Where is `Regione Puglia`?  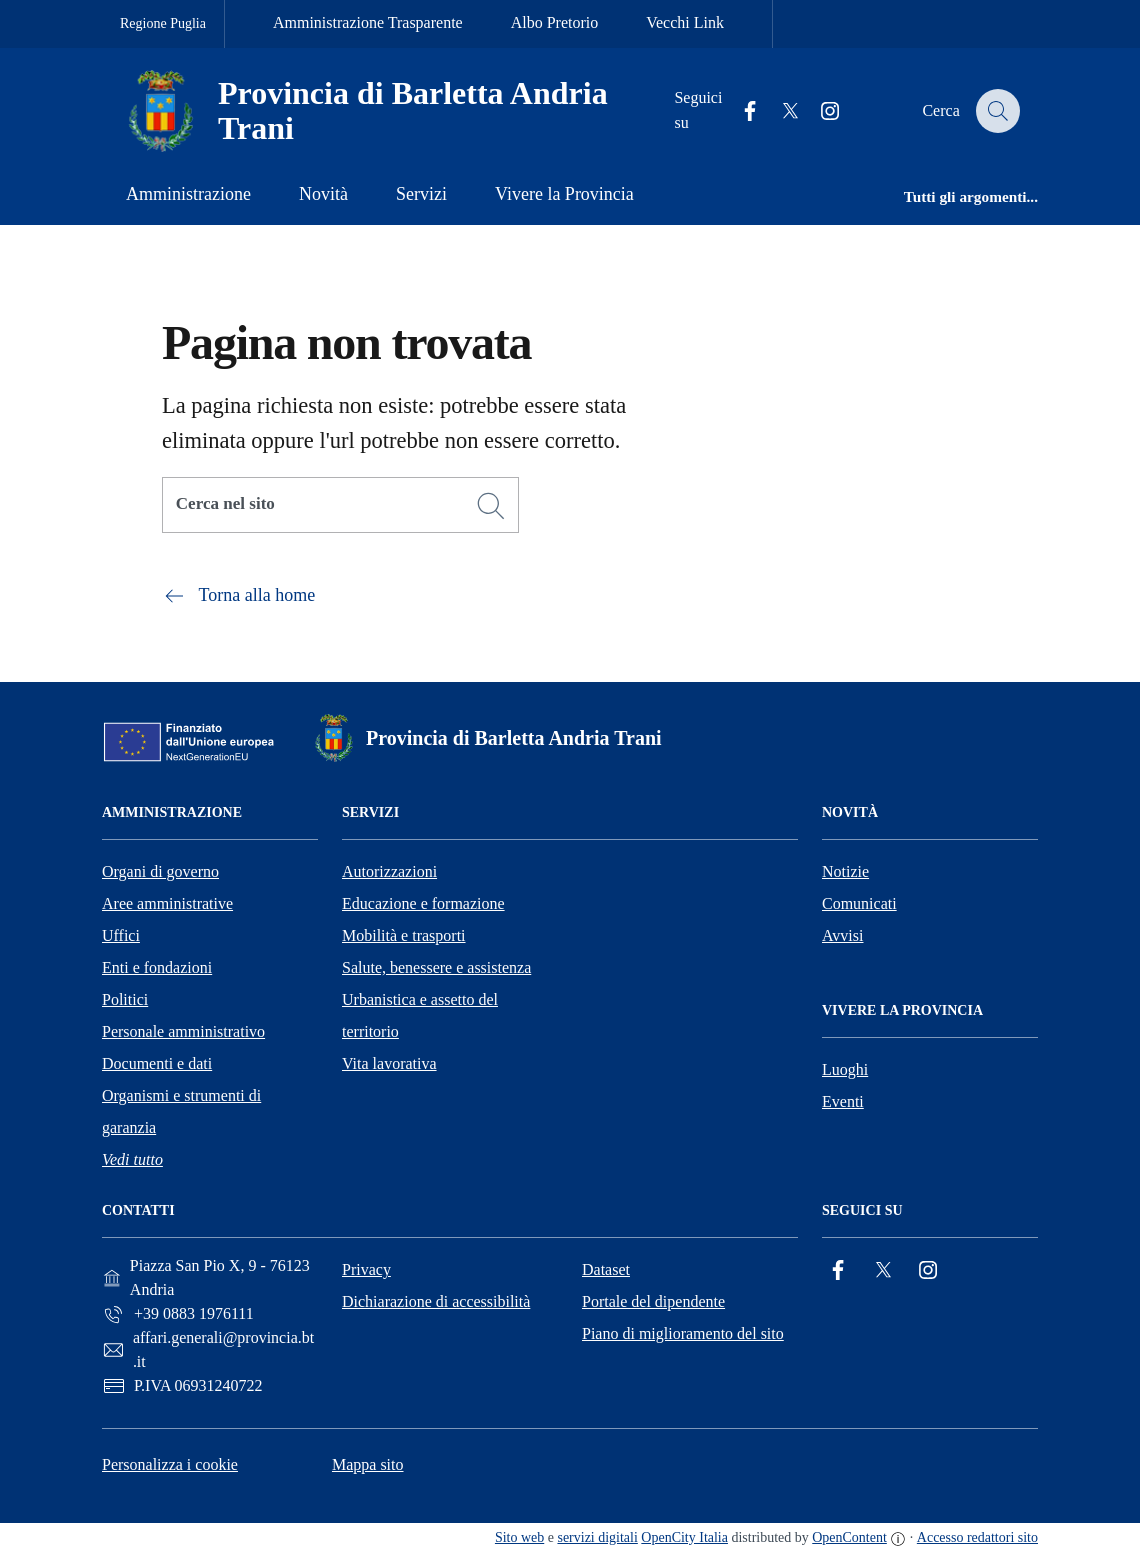
Regione Puglia is located at coordinates (163, 23).